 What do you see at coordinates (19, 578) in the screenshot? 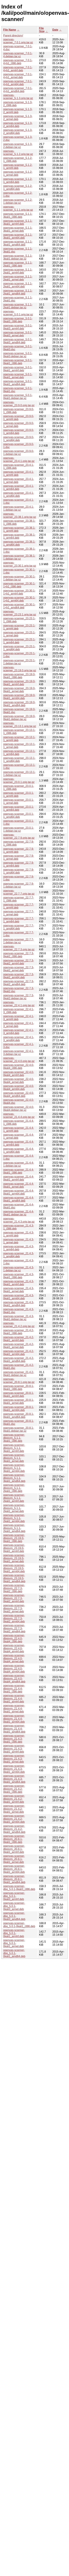
I see `openvas-scanner_23.30.1-1.debian.tar.xz` at bounding box center [19, 578].